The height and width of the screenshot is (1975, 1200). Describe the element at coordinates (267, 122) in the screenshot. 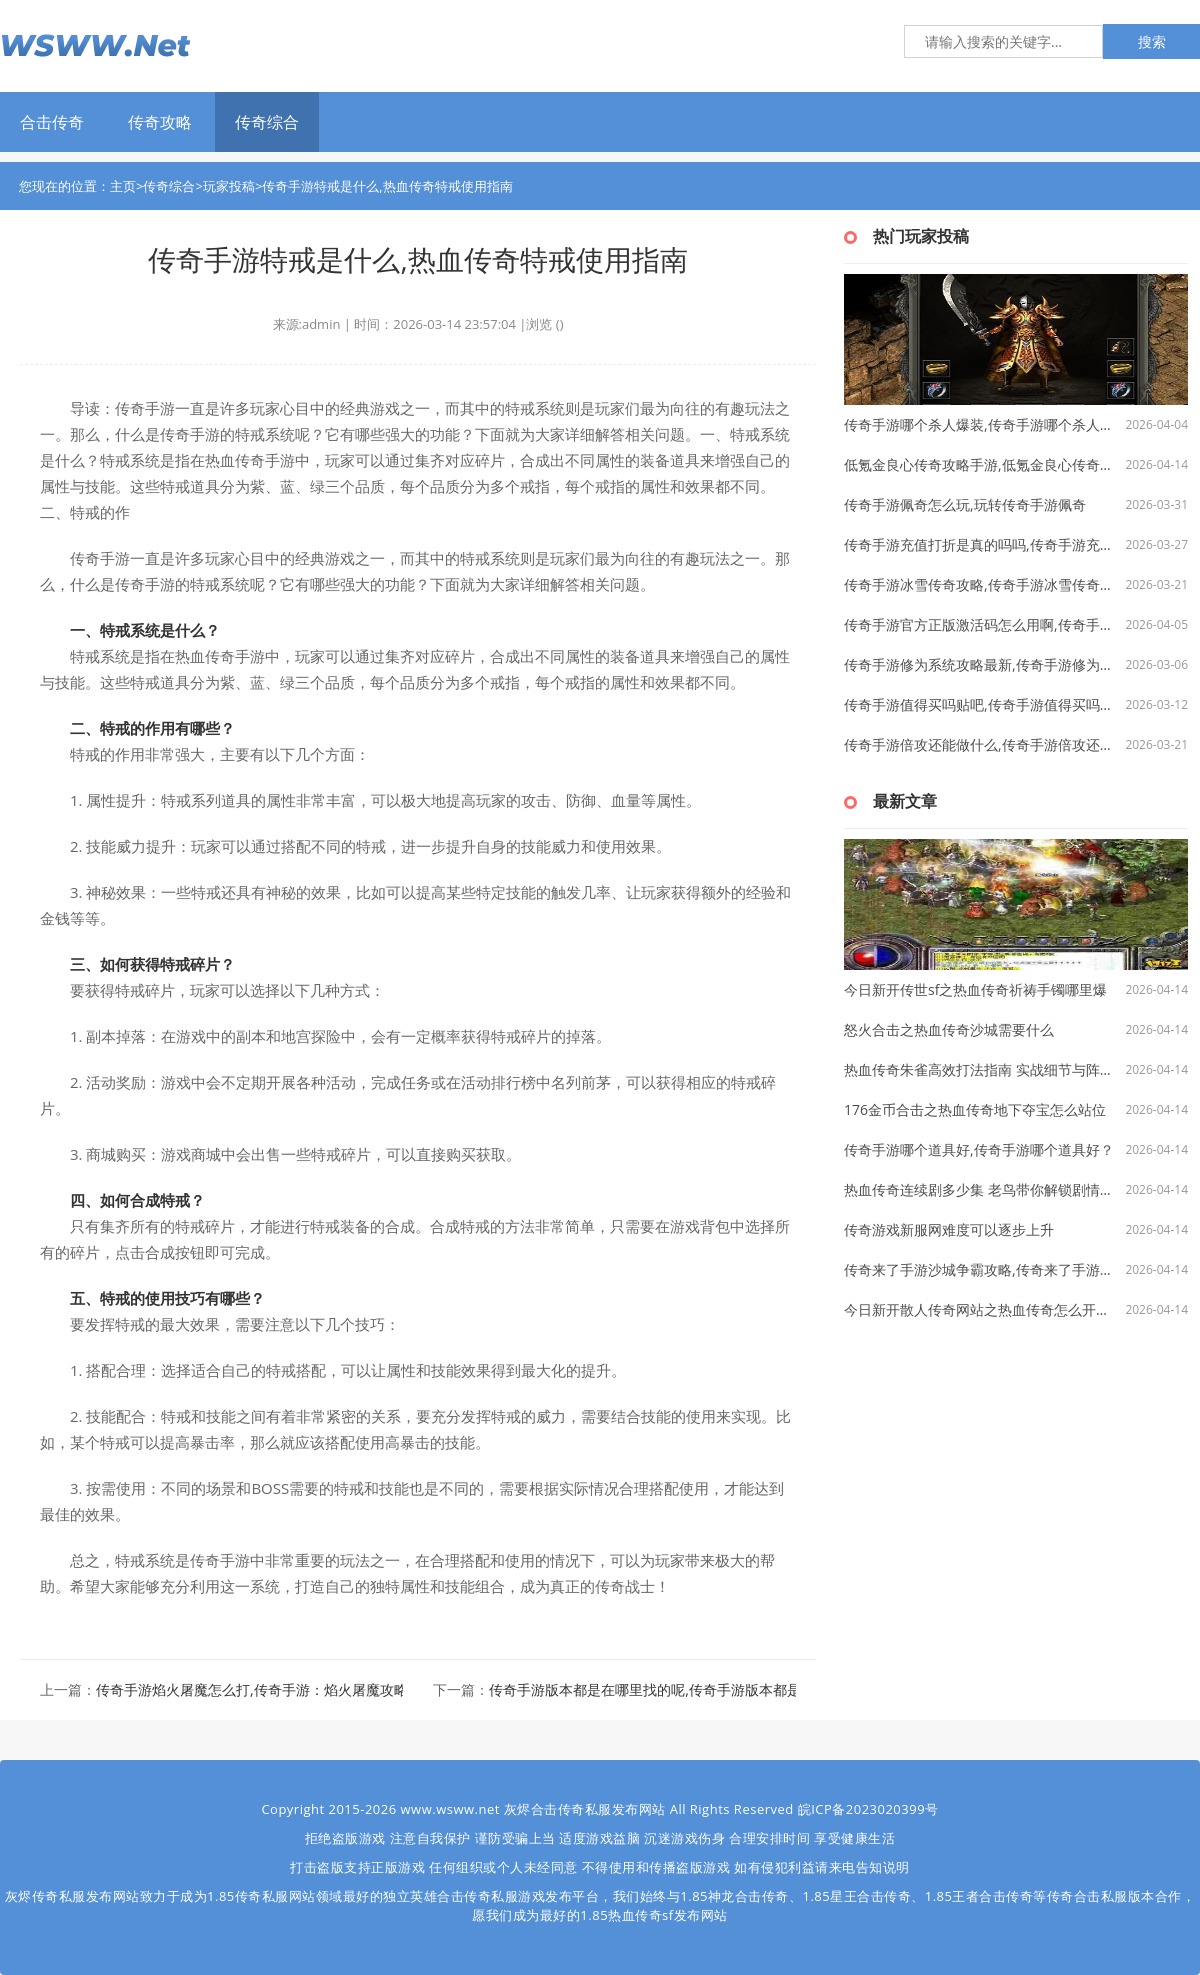

I see `传奇综合` at that location.